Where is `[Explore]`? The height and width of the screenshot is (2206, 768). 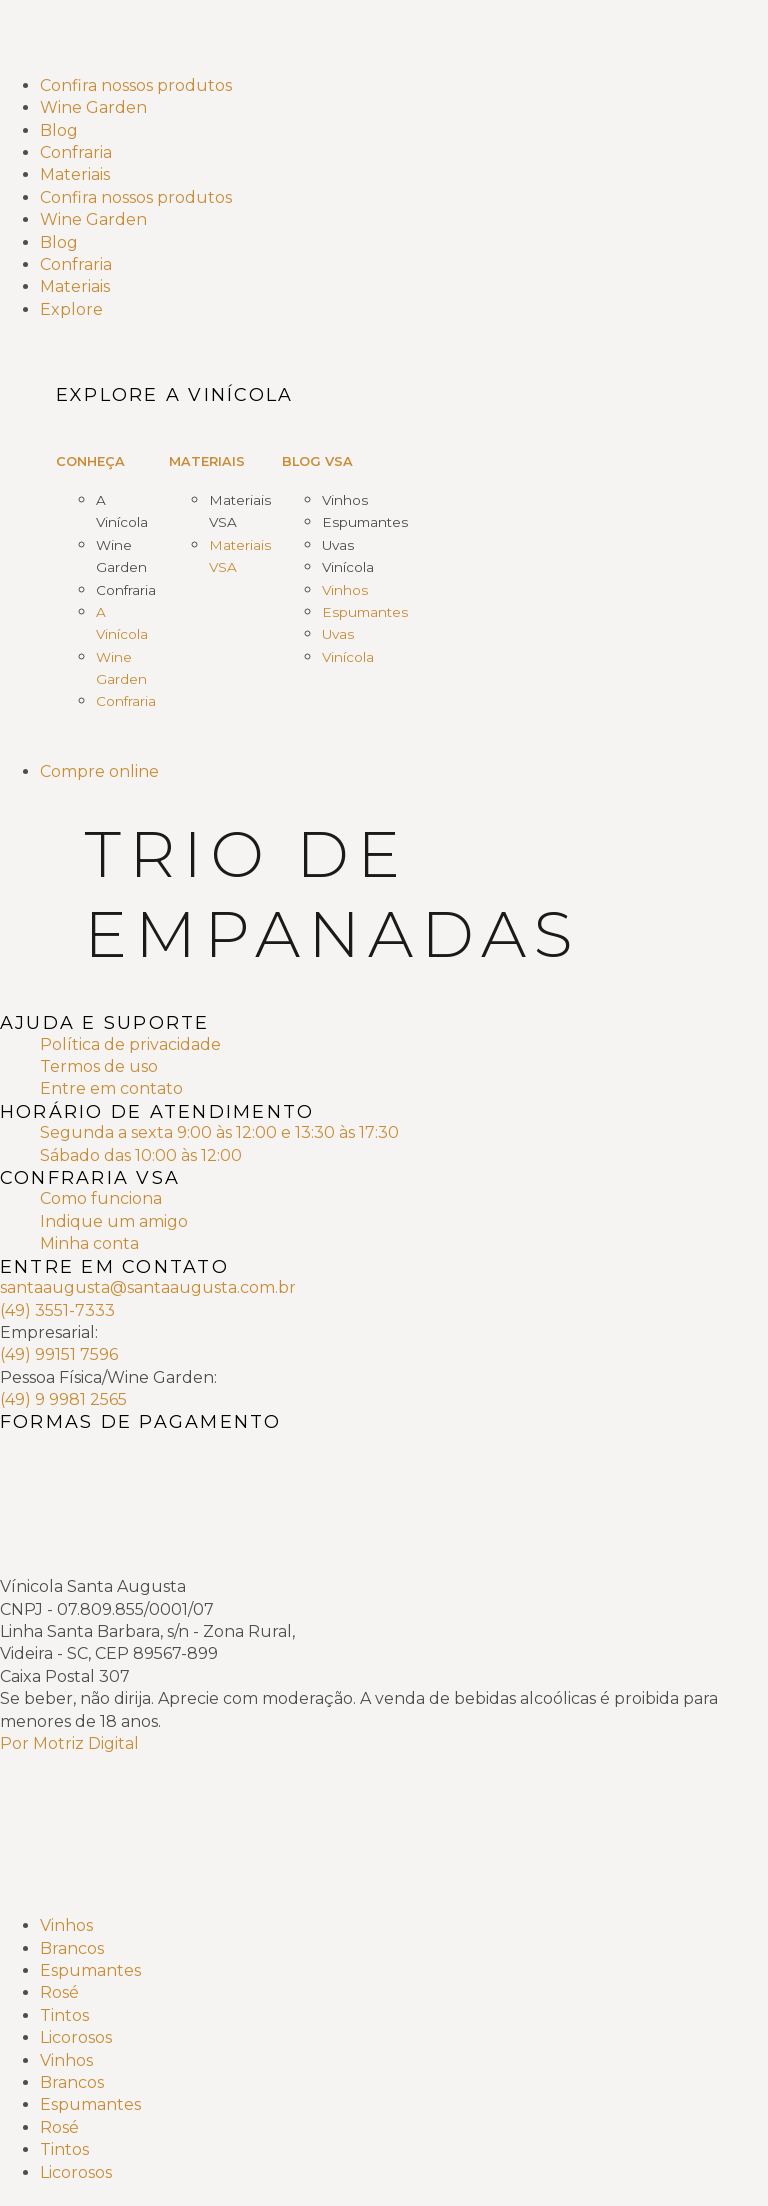 [Explore] is located at coordinates (404, 310).